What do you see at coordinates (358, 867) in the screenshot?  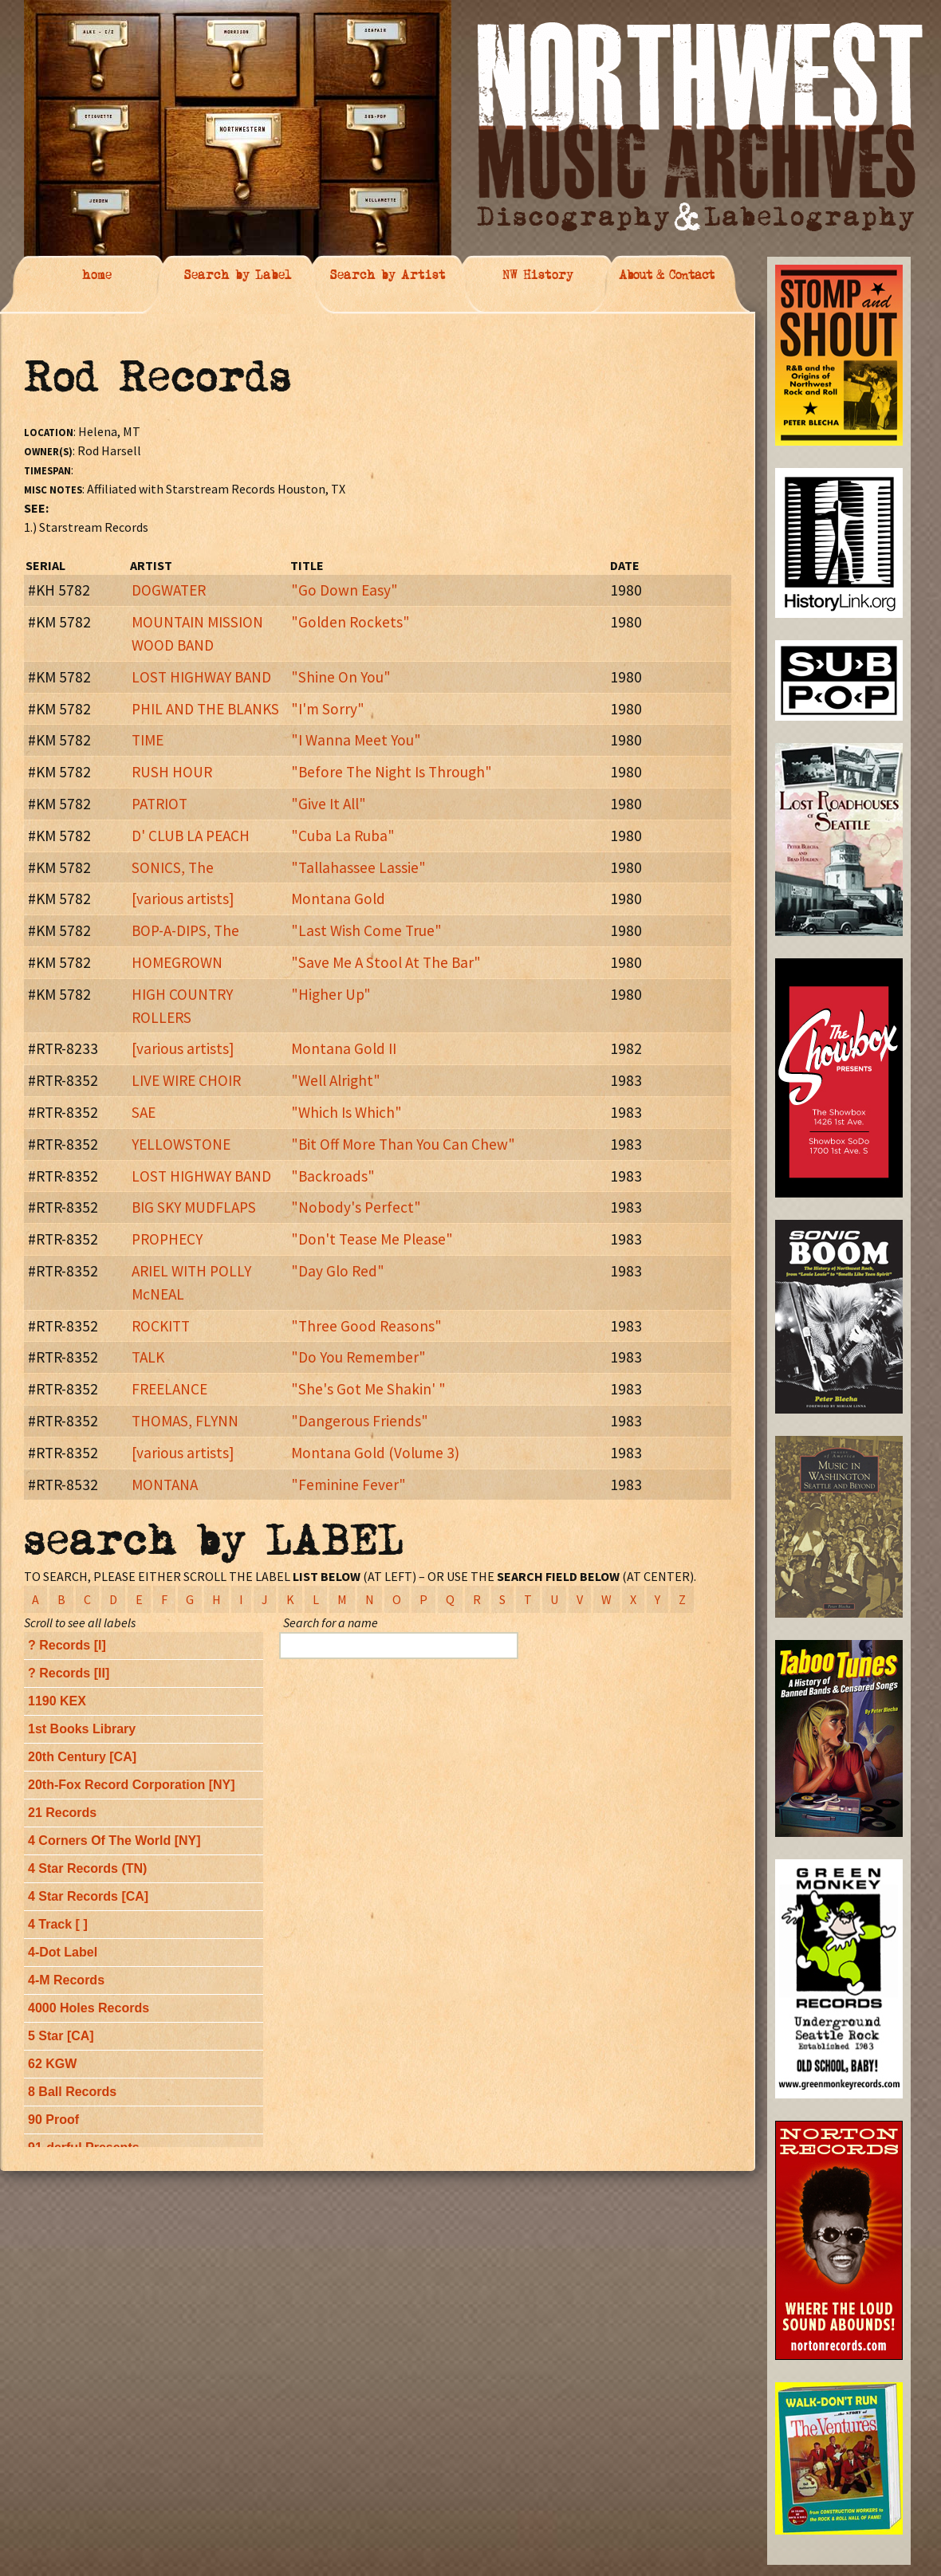 I see `"Tallahassee Lassie"` at bounding box center [358, 867].